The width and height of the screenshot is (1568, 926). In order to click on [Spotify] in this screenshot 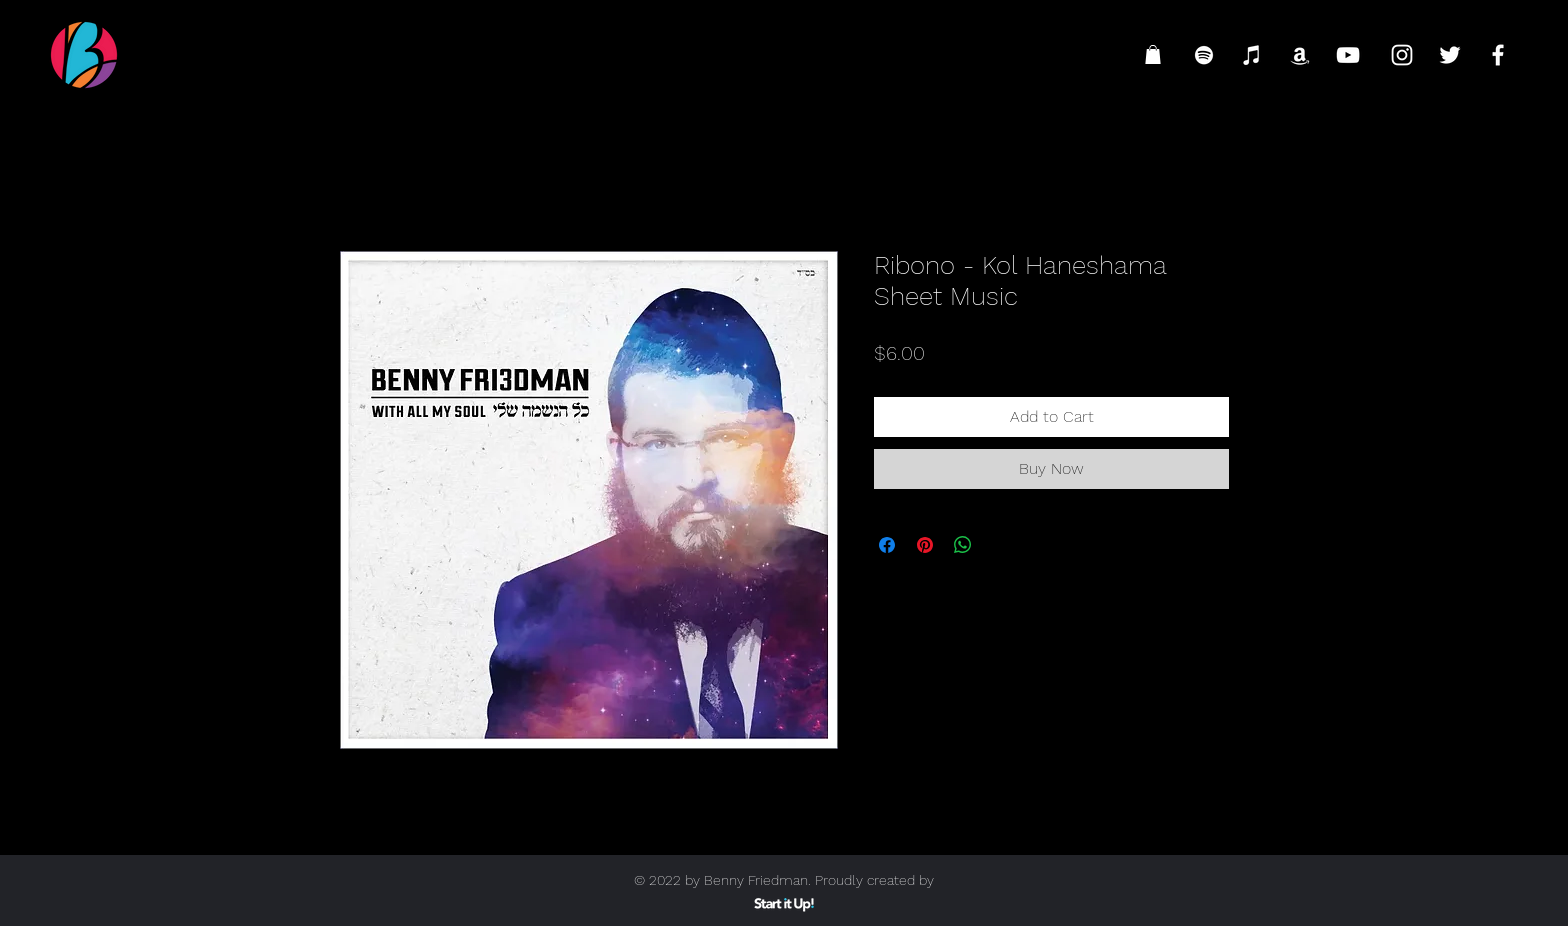, I will do `click(1204, 55)`.